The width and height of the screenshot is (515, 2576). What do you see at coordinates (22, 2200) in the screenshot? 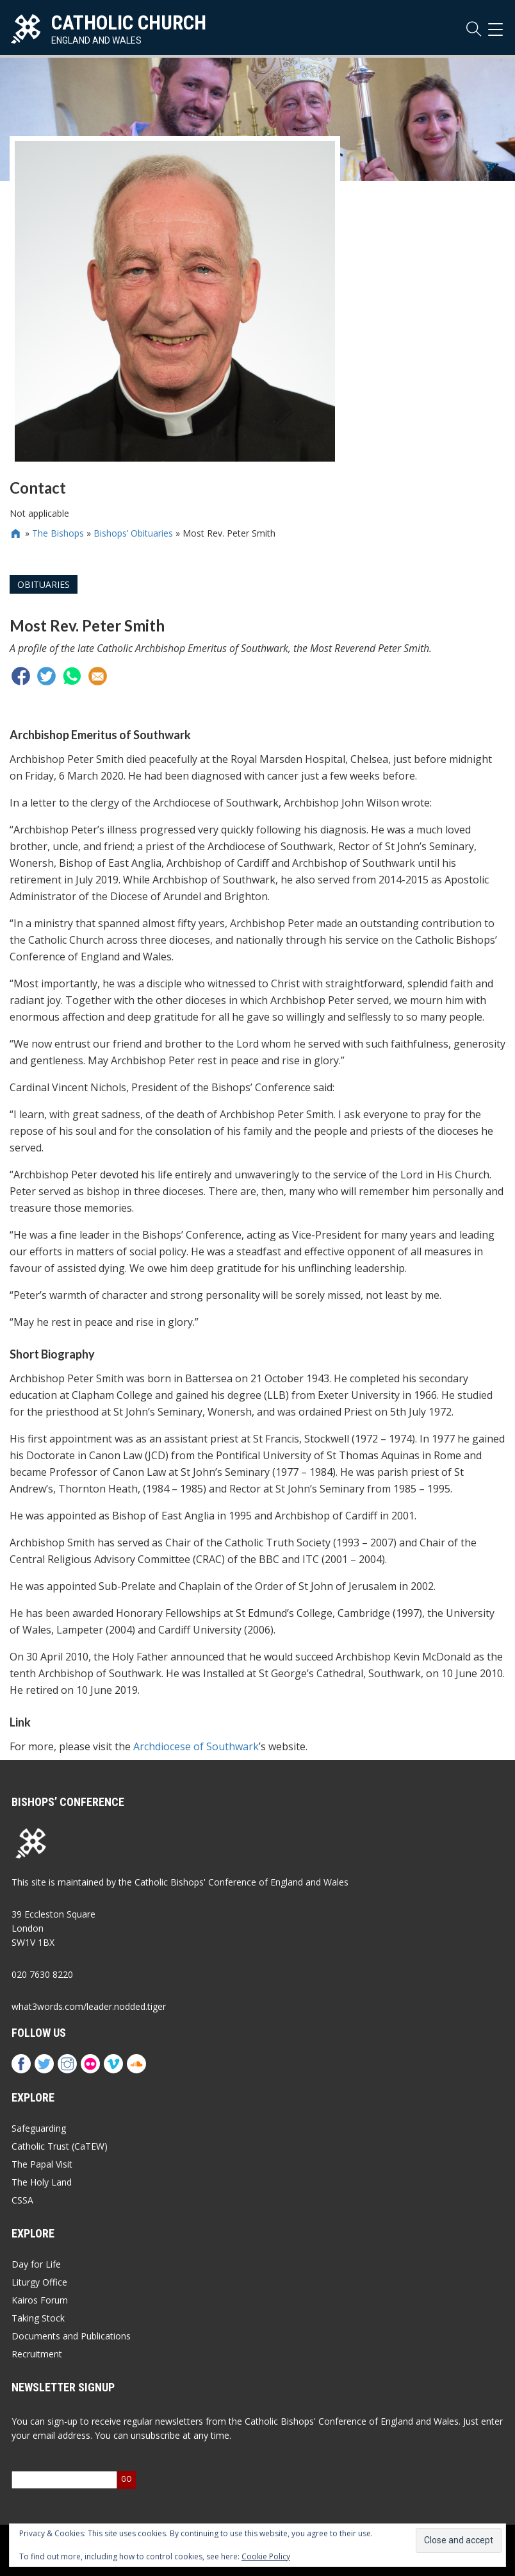
I see `CSSA` at bounding box center [22, 2200].